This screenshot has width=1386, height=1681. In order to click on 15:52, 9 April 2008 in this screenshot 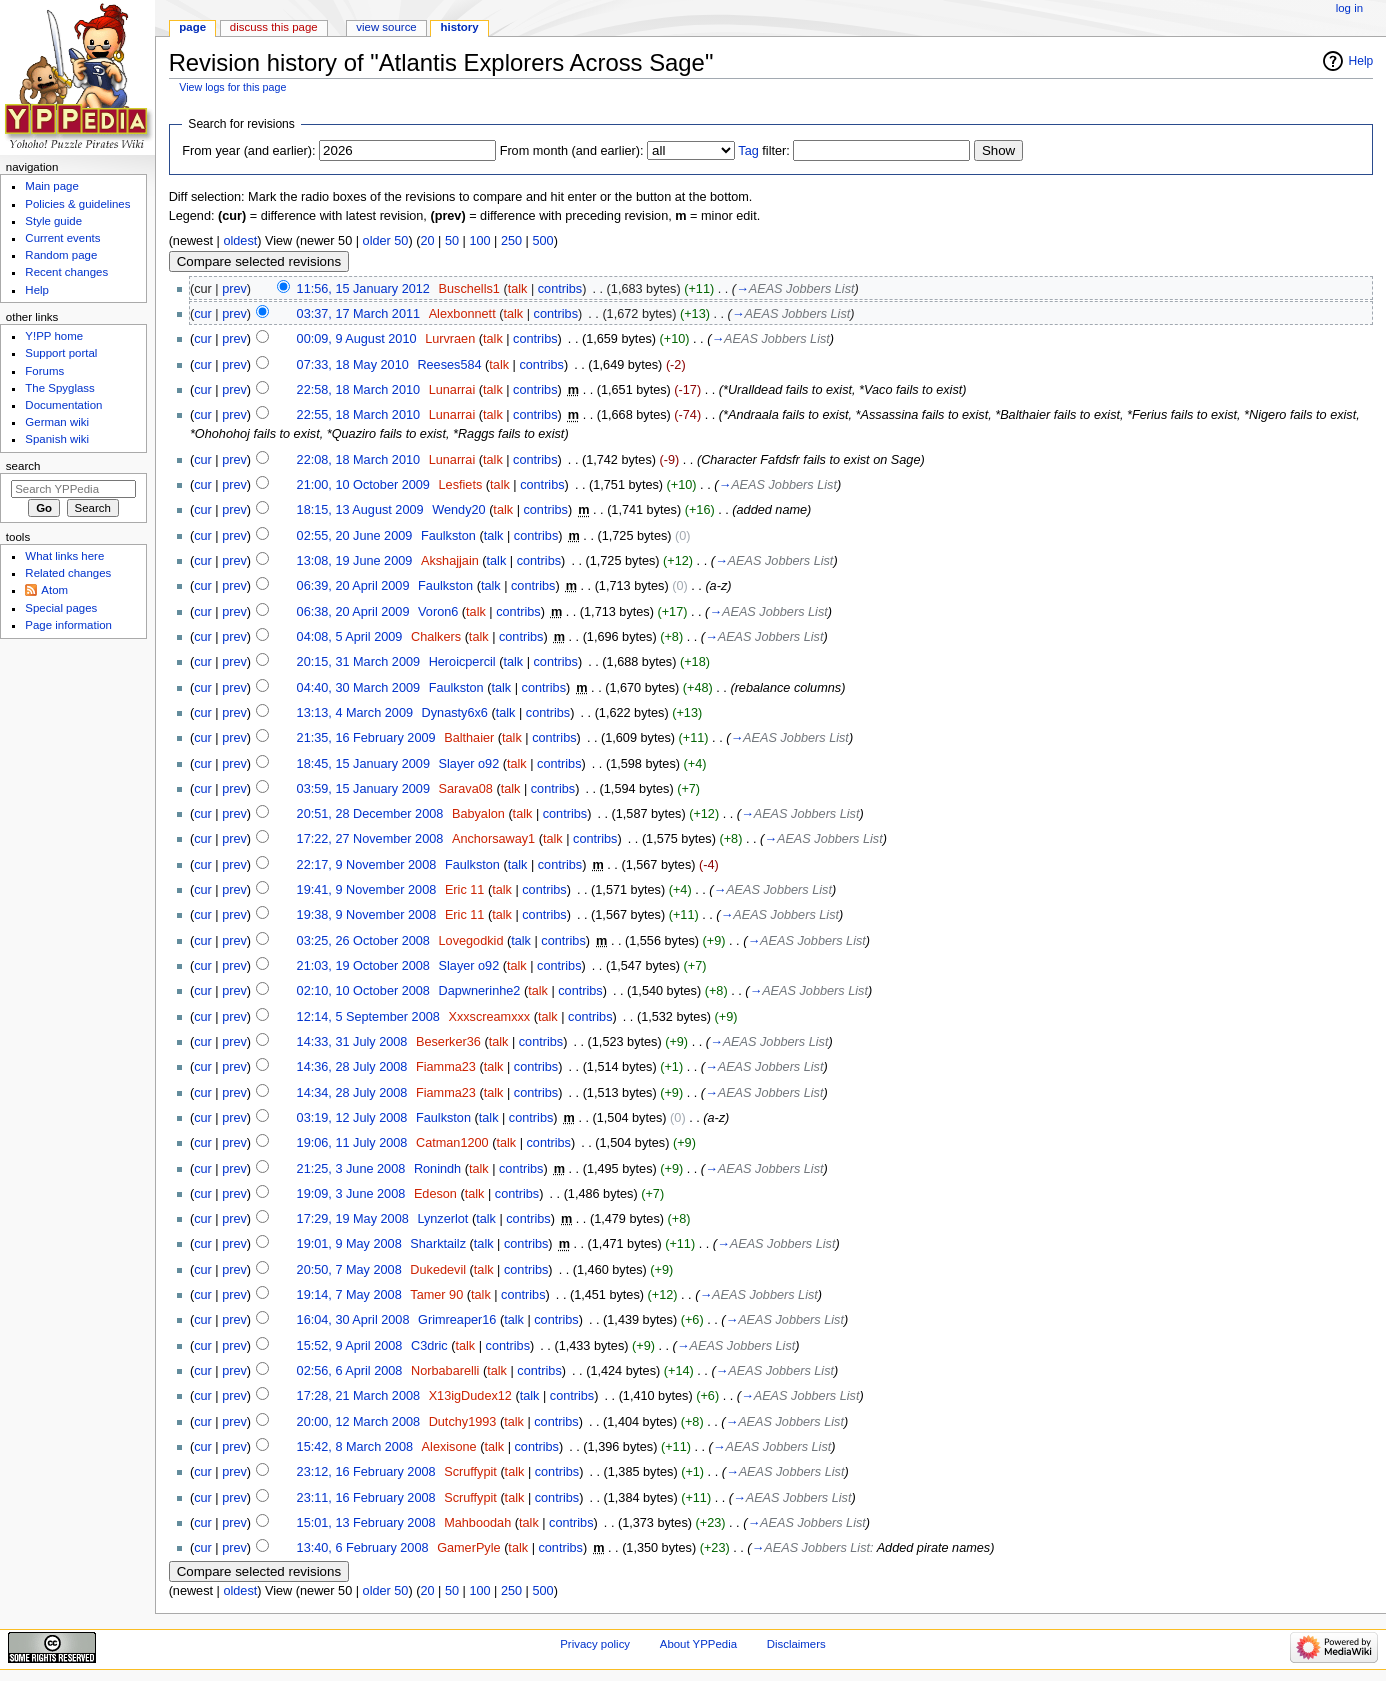, I will do `click(350, 1346)`.